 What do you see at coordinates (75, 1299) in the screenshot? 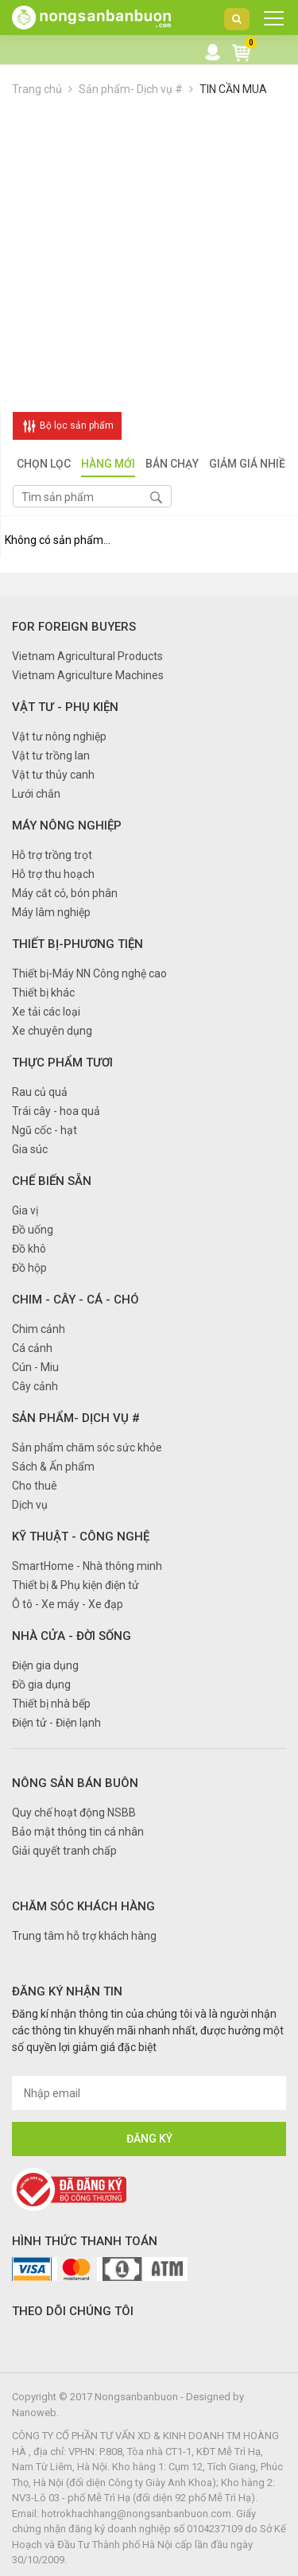
I see `Chim - Cây - Cá - Chó` at bounding box center [75, 1299].